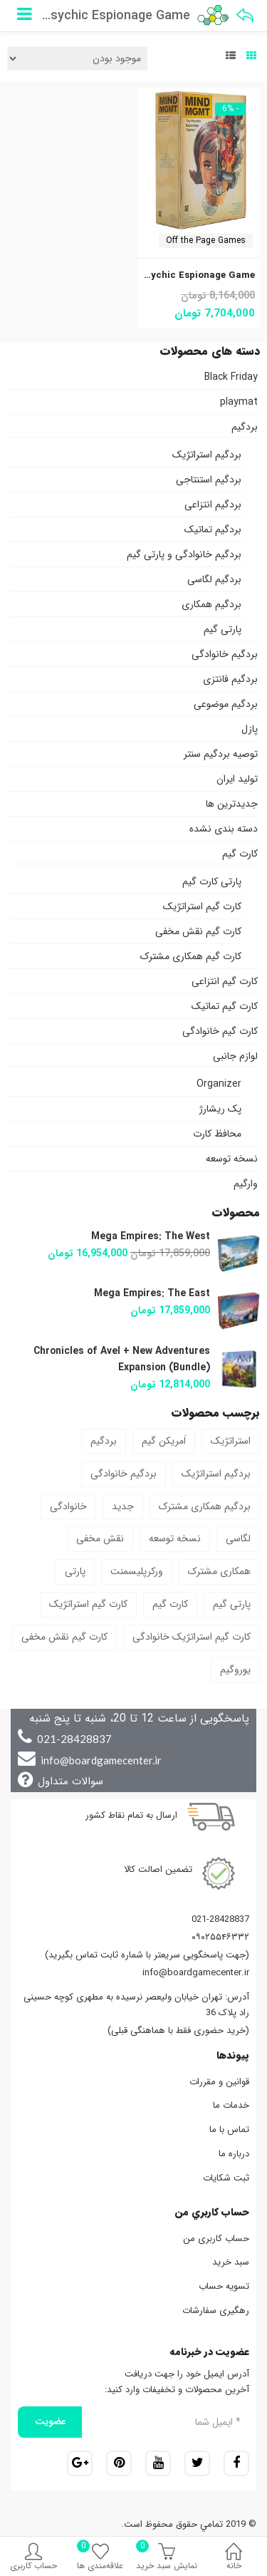 Image resolution: width=267 pixels, height=2576 pixels. Describe the element at coordinates (221, 754) in the screenshot. I see `توصیه بردگیم سنتر` at that location.